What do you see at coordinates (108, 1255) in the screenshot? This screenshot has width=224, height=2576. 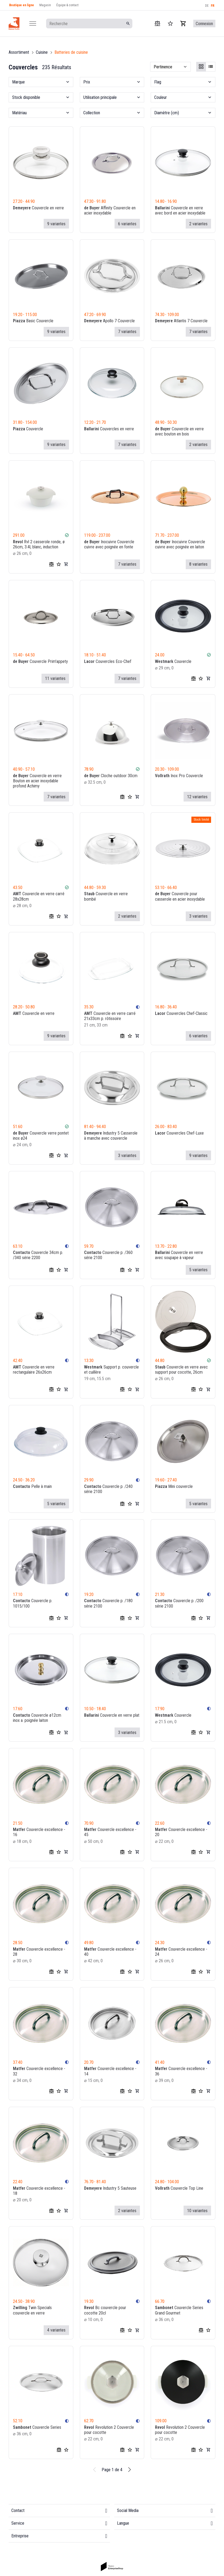 I see `Couvercle p. /360 série 2100` at bounding box center [108, 1255].